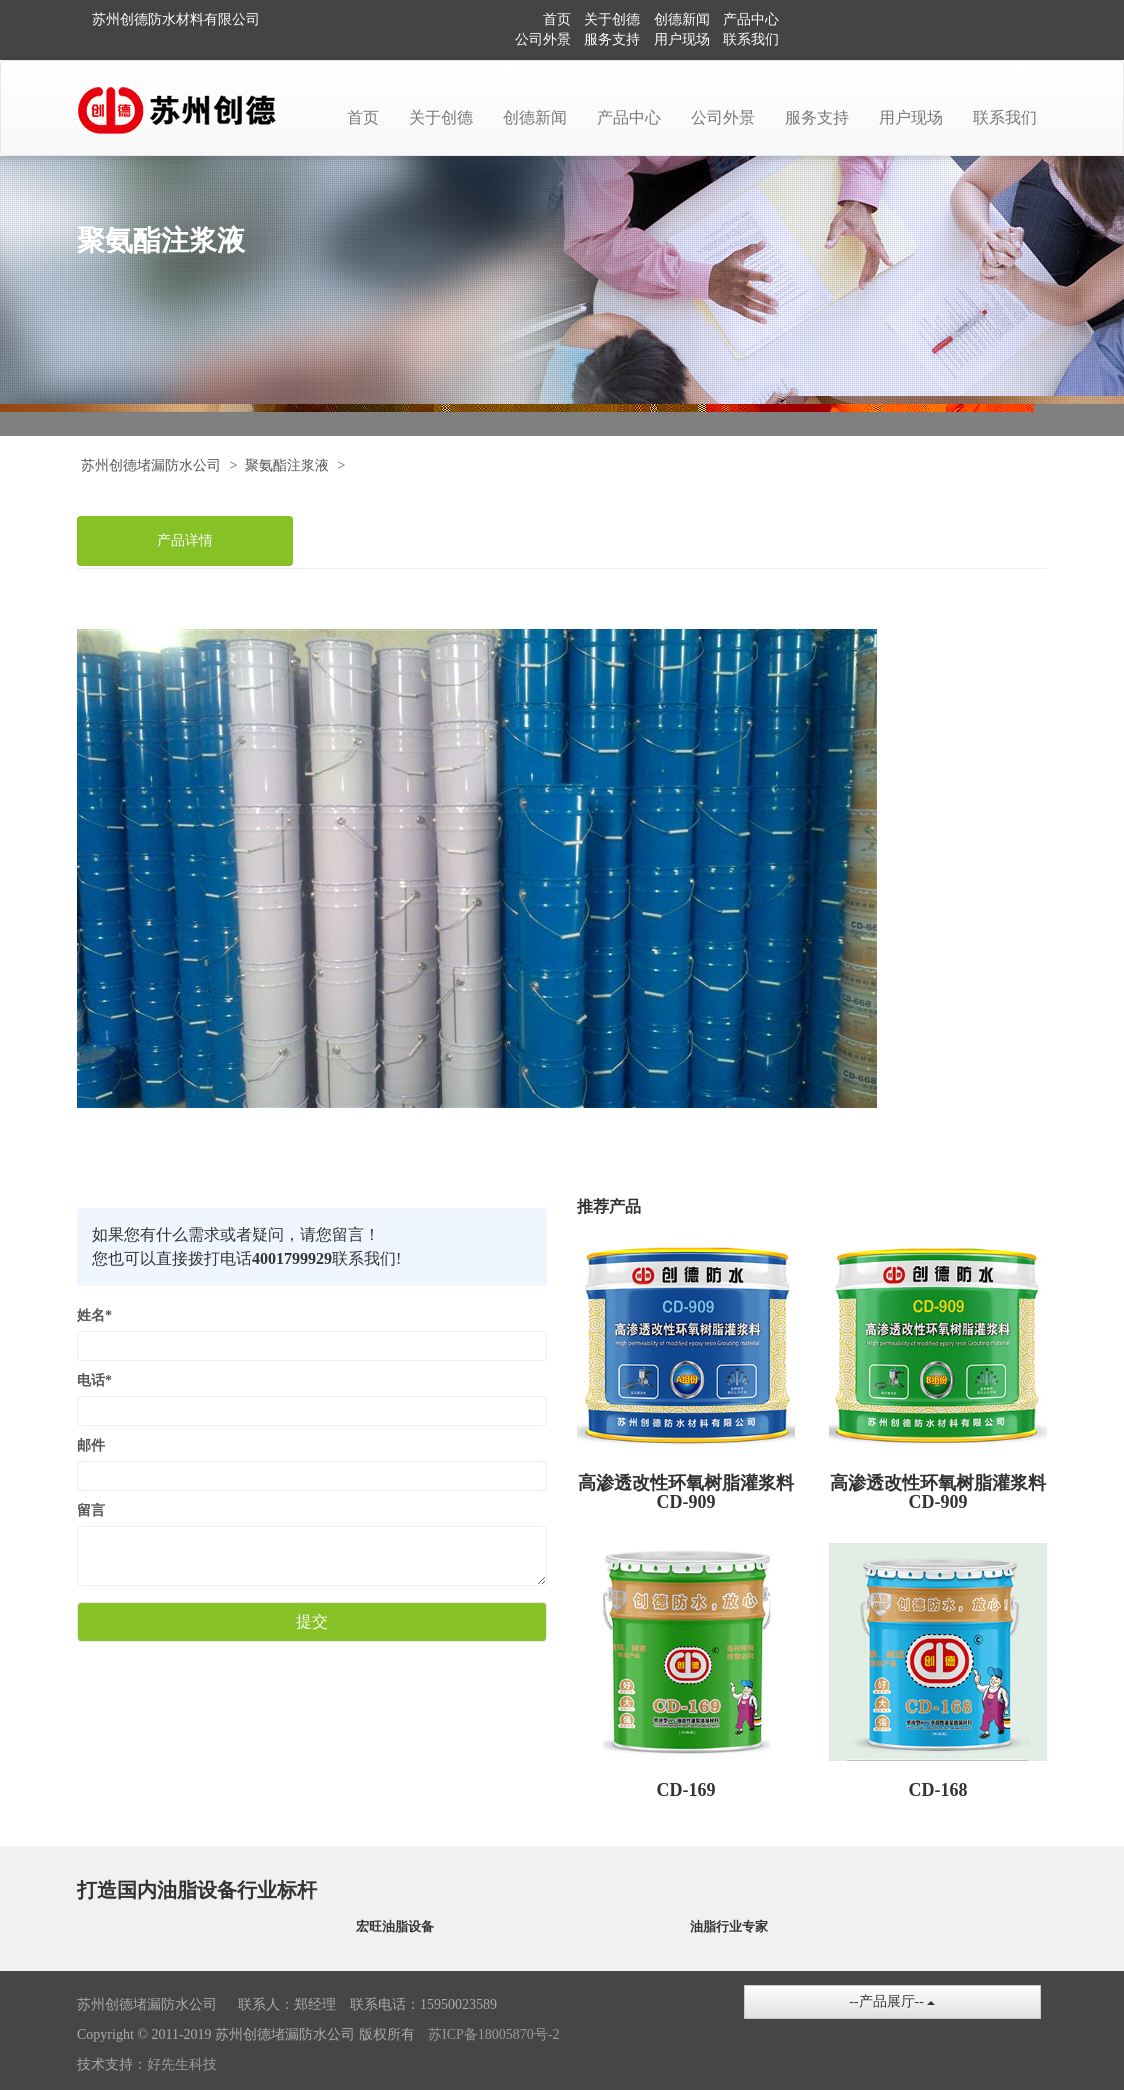 This screenshot has height=2090, width=1124. What do you see at coordinates (682, 19) in the screenshot?
I see `创德新闻` at bounding box center [682, 19].